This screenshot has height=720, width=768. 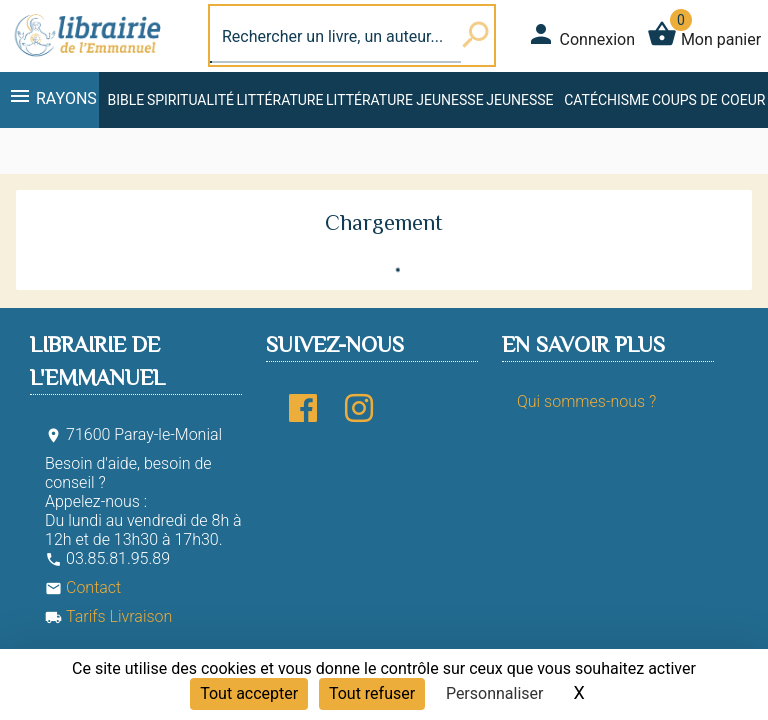 I want to click on Littérature, so click(x=280, y=100).